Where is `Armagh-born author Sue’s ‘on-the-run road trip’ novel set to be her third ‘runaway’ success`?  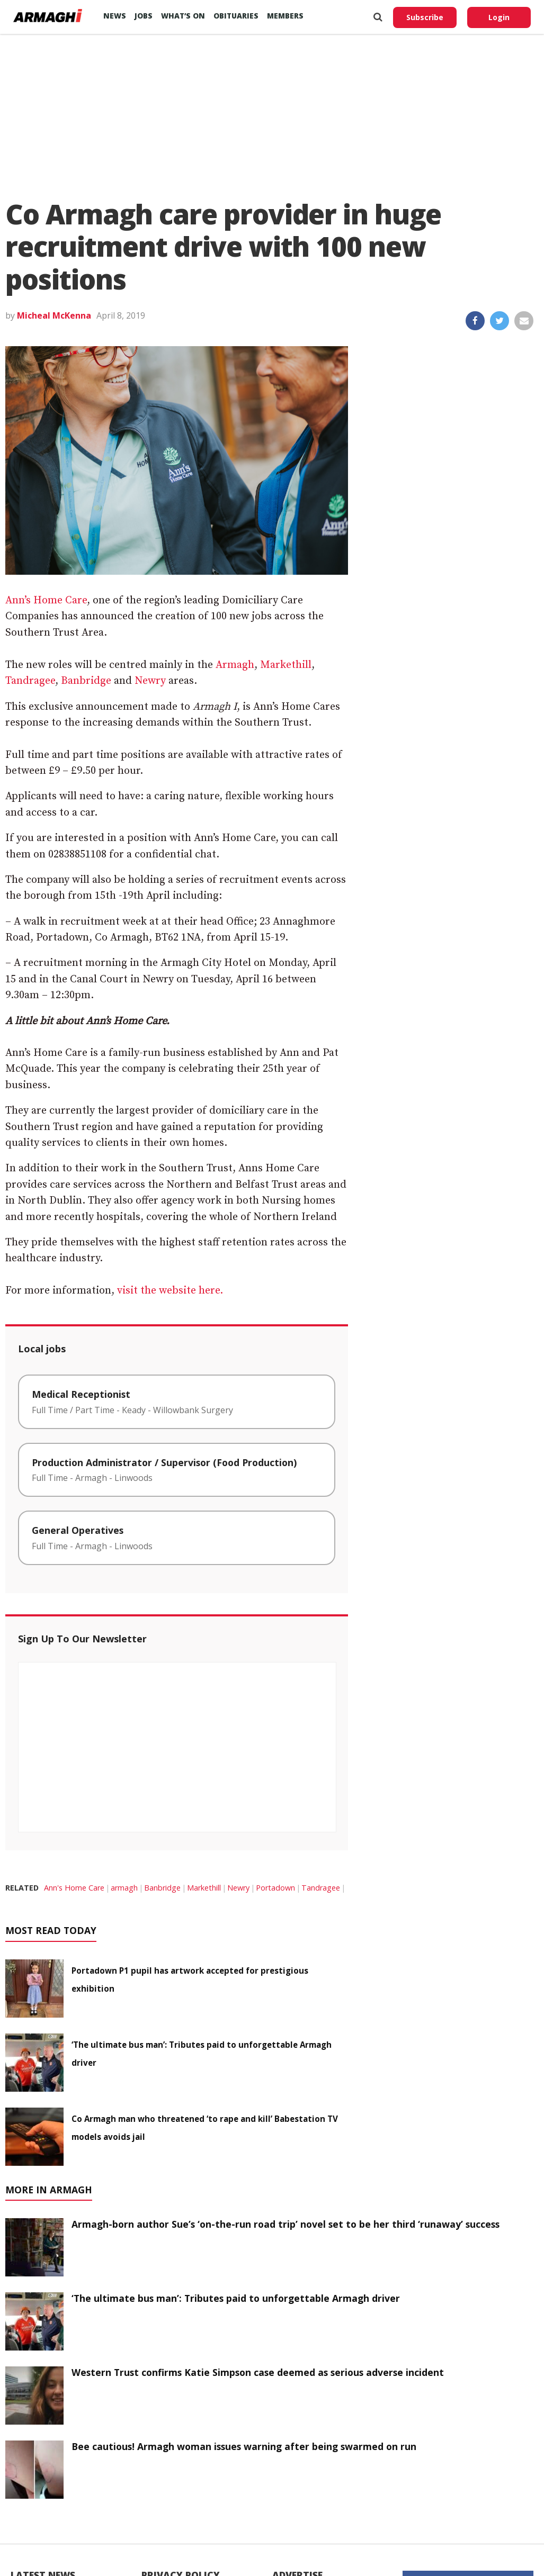
Armagh-born author Sue’s ‘on-the-run road trip’ novel set to be her third ‘runaway’ success is located at coordinates (286, 2224).